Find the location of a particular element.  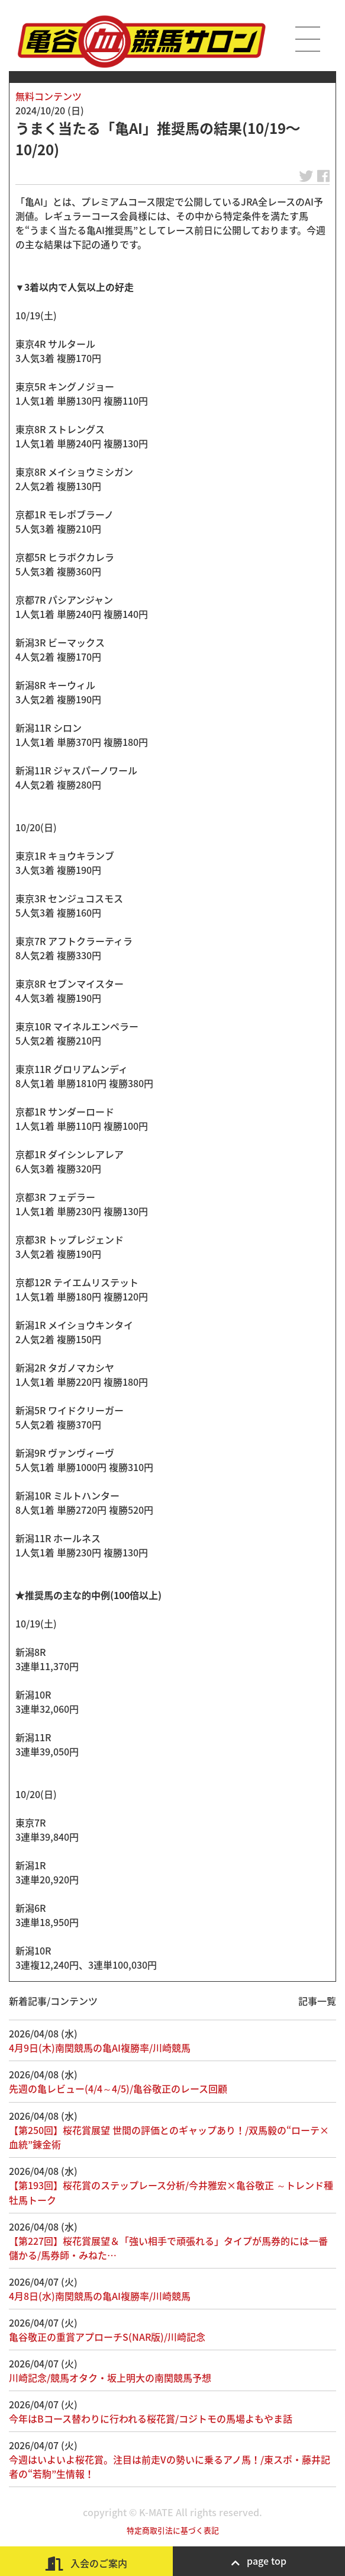

4月9日(木)南関競馬の亀AI複勝率/川崎競馬 is located at coordinates (100, 2047).